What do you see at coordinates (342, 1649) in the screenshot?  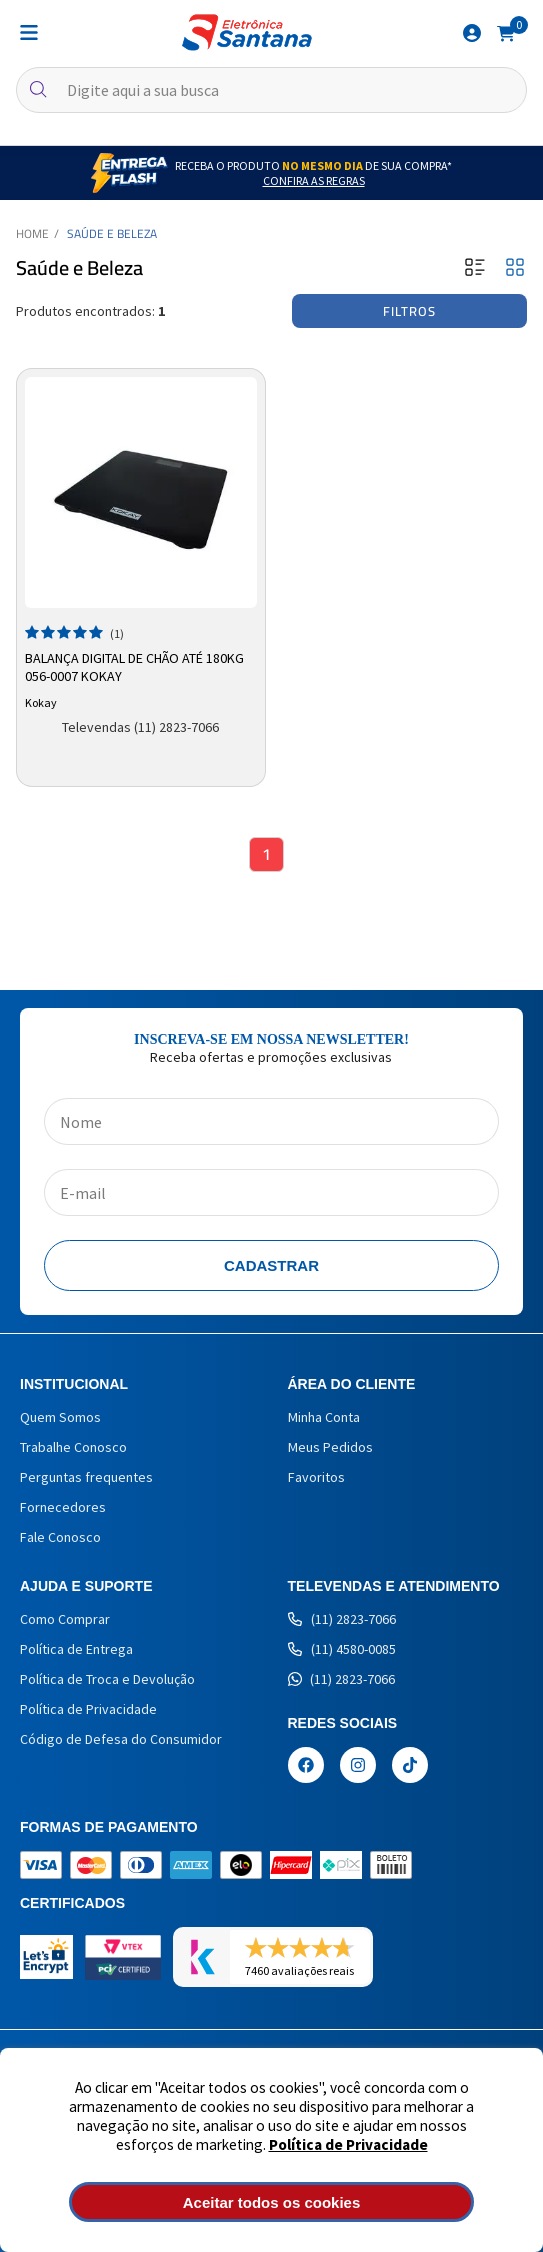 I see `(11) 4580-0085` at bounding box center [342, 1649].